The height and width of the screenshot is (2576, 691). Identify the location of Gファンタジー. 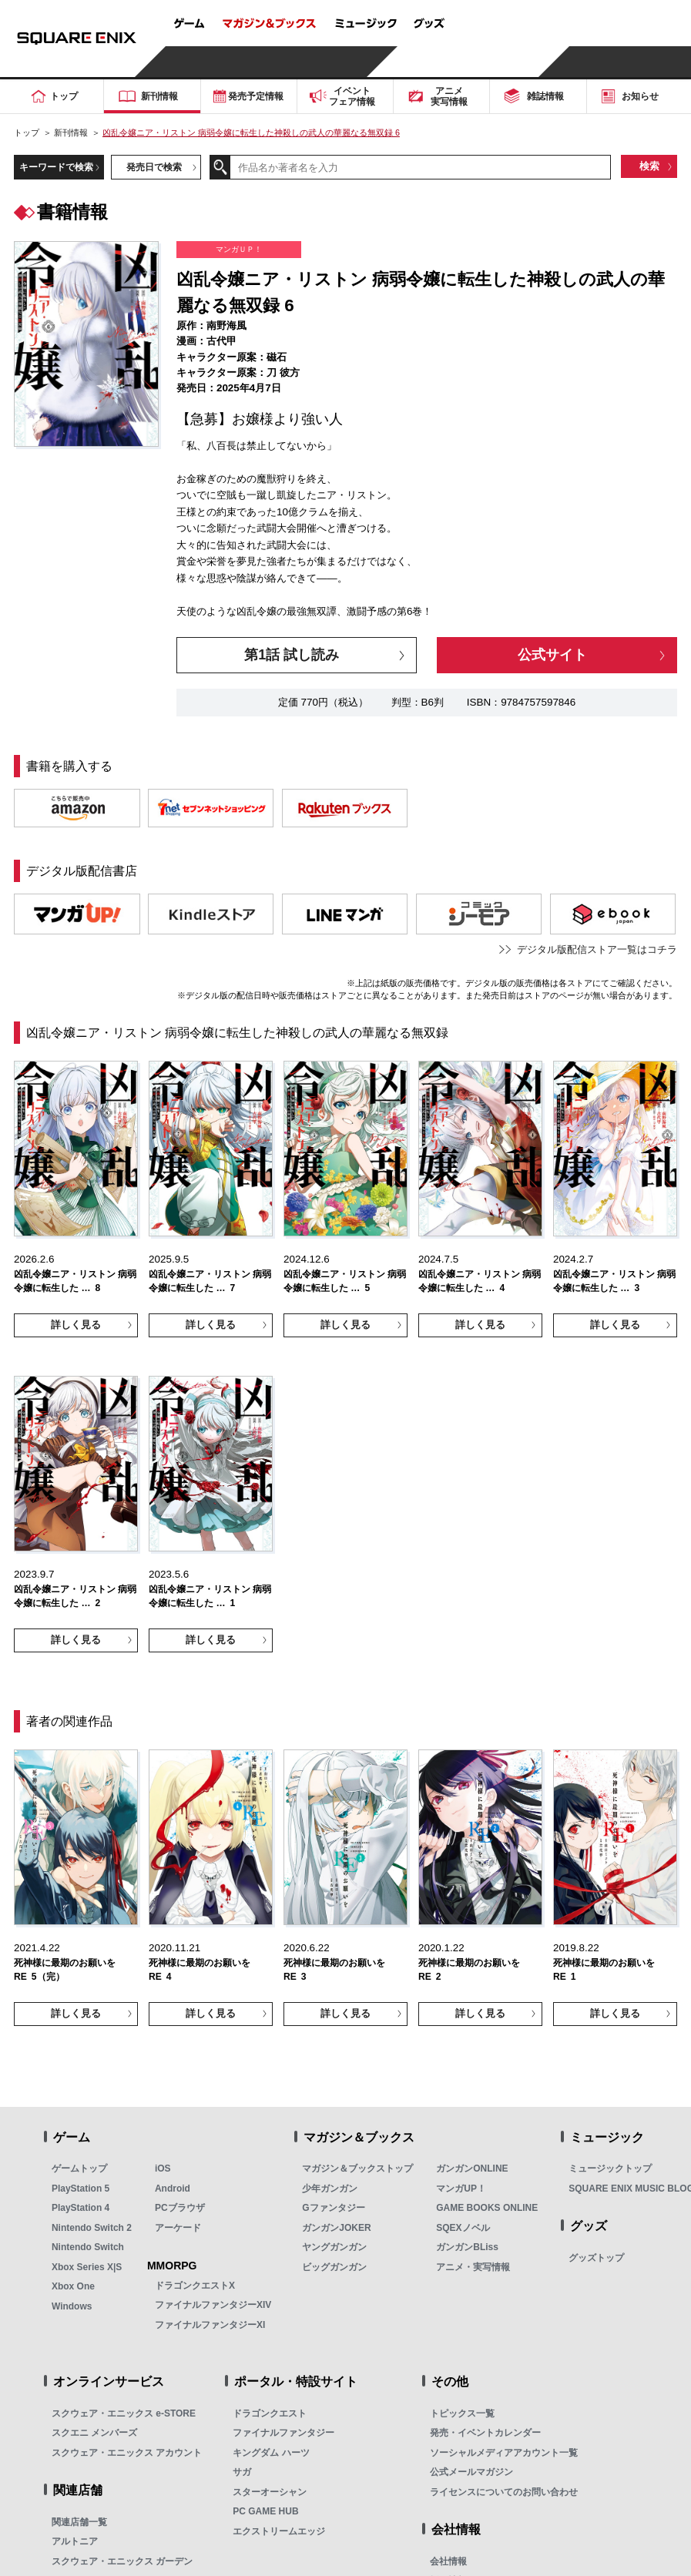
(333, 2207).